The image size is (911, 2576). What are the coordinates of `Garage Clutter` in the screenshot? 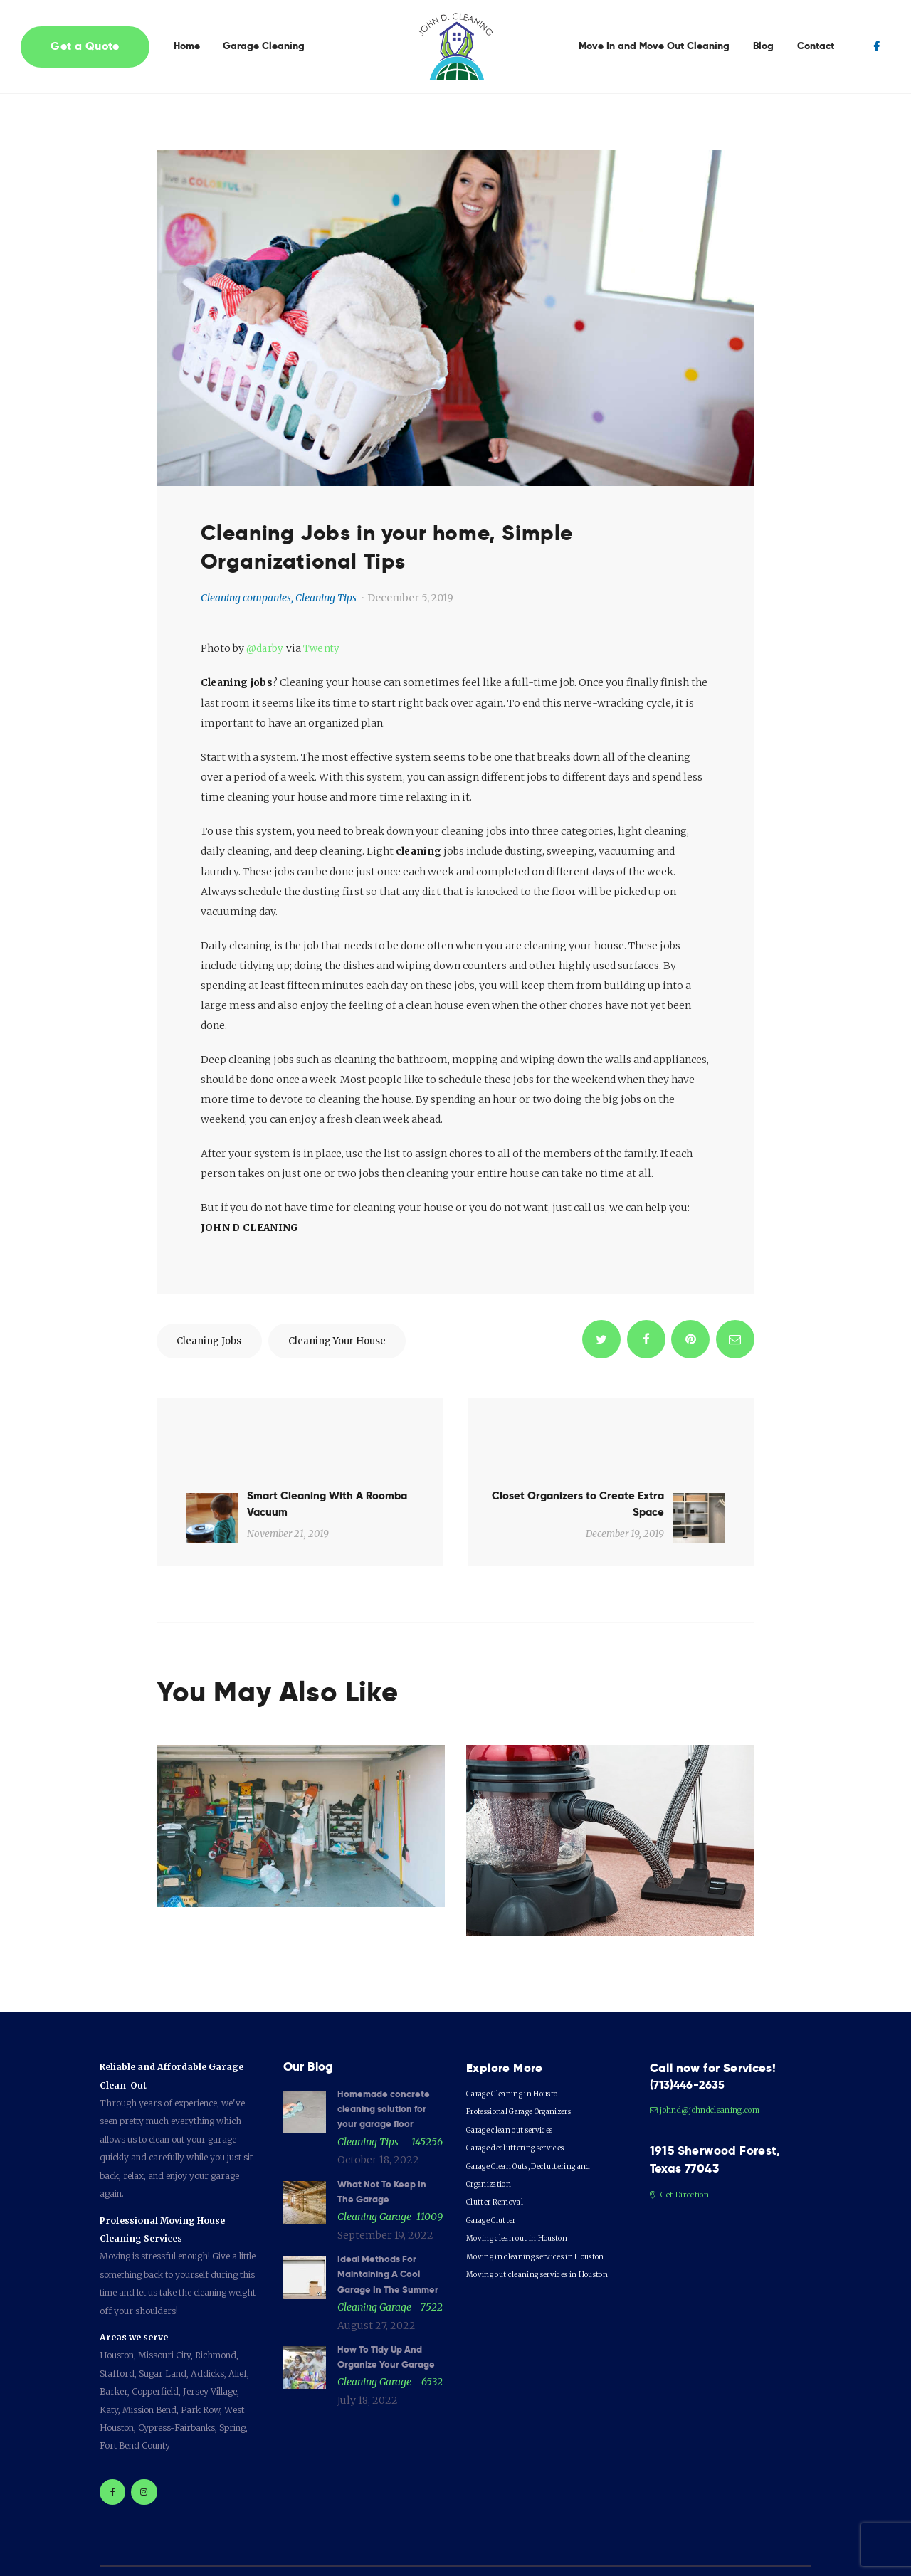 It's located at (495, 2165).